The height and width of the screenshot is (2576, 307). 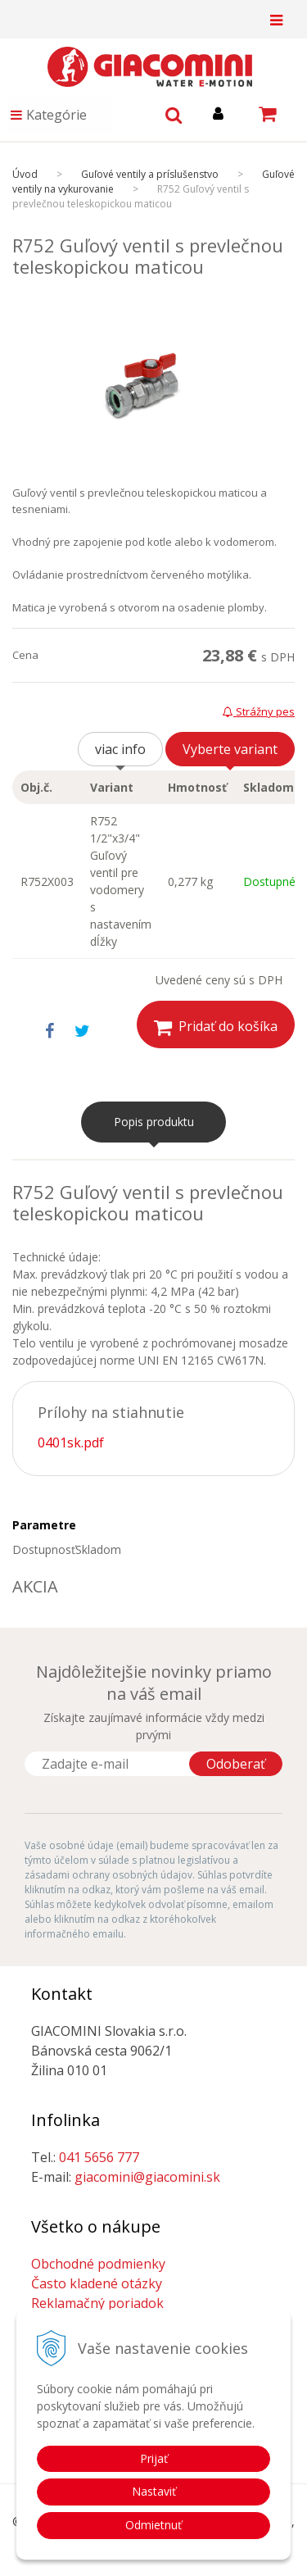 I want to click on Prijať, so click(x=154, y=2458).